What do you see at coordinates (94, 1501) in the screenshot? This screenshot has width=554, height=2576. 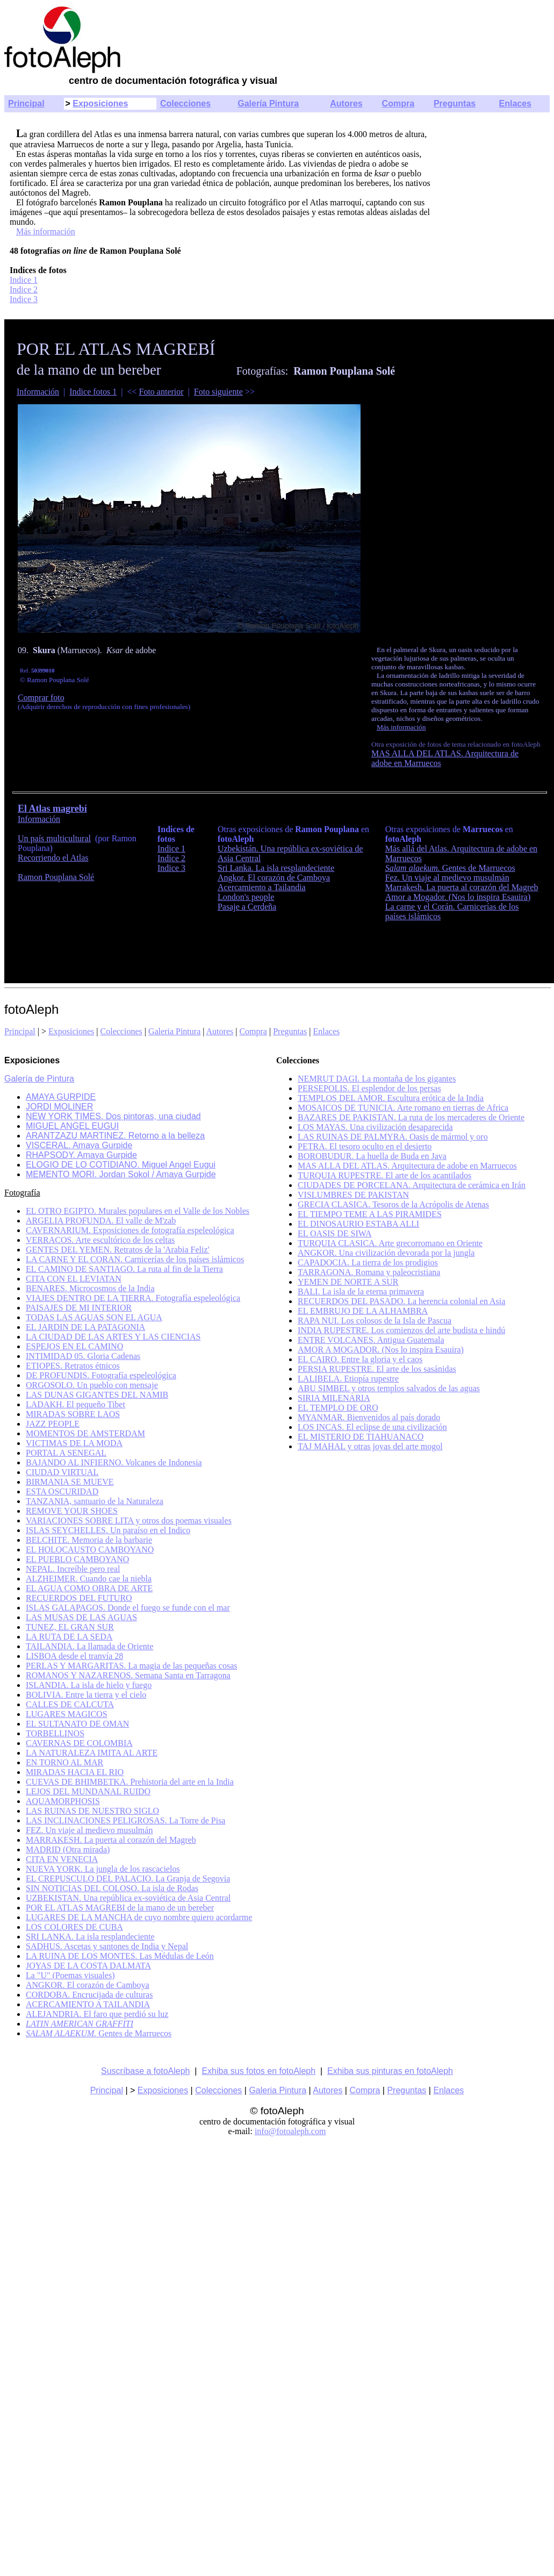 I see `TANZANIA, santuario de la Naturaleza` at bounding box center [94, 1501].